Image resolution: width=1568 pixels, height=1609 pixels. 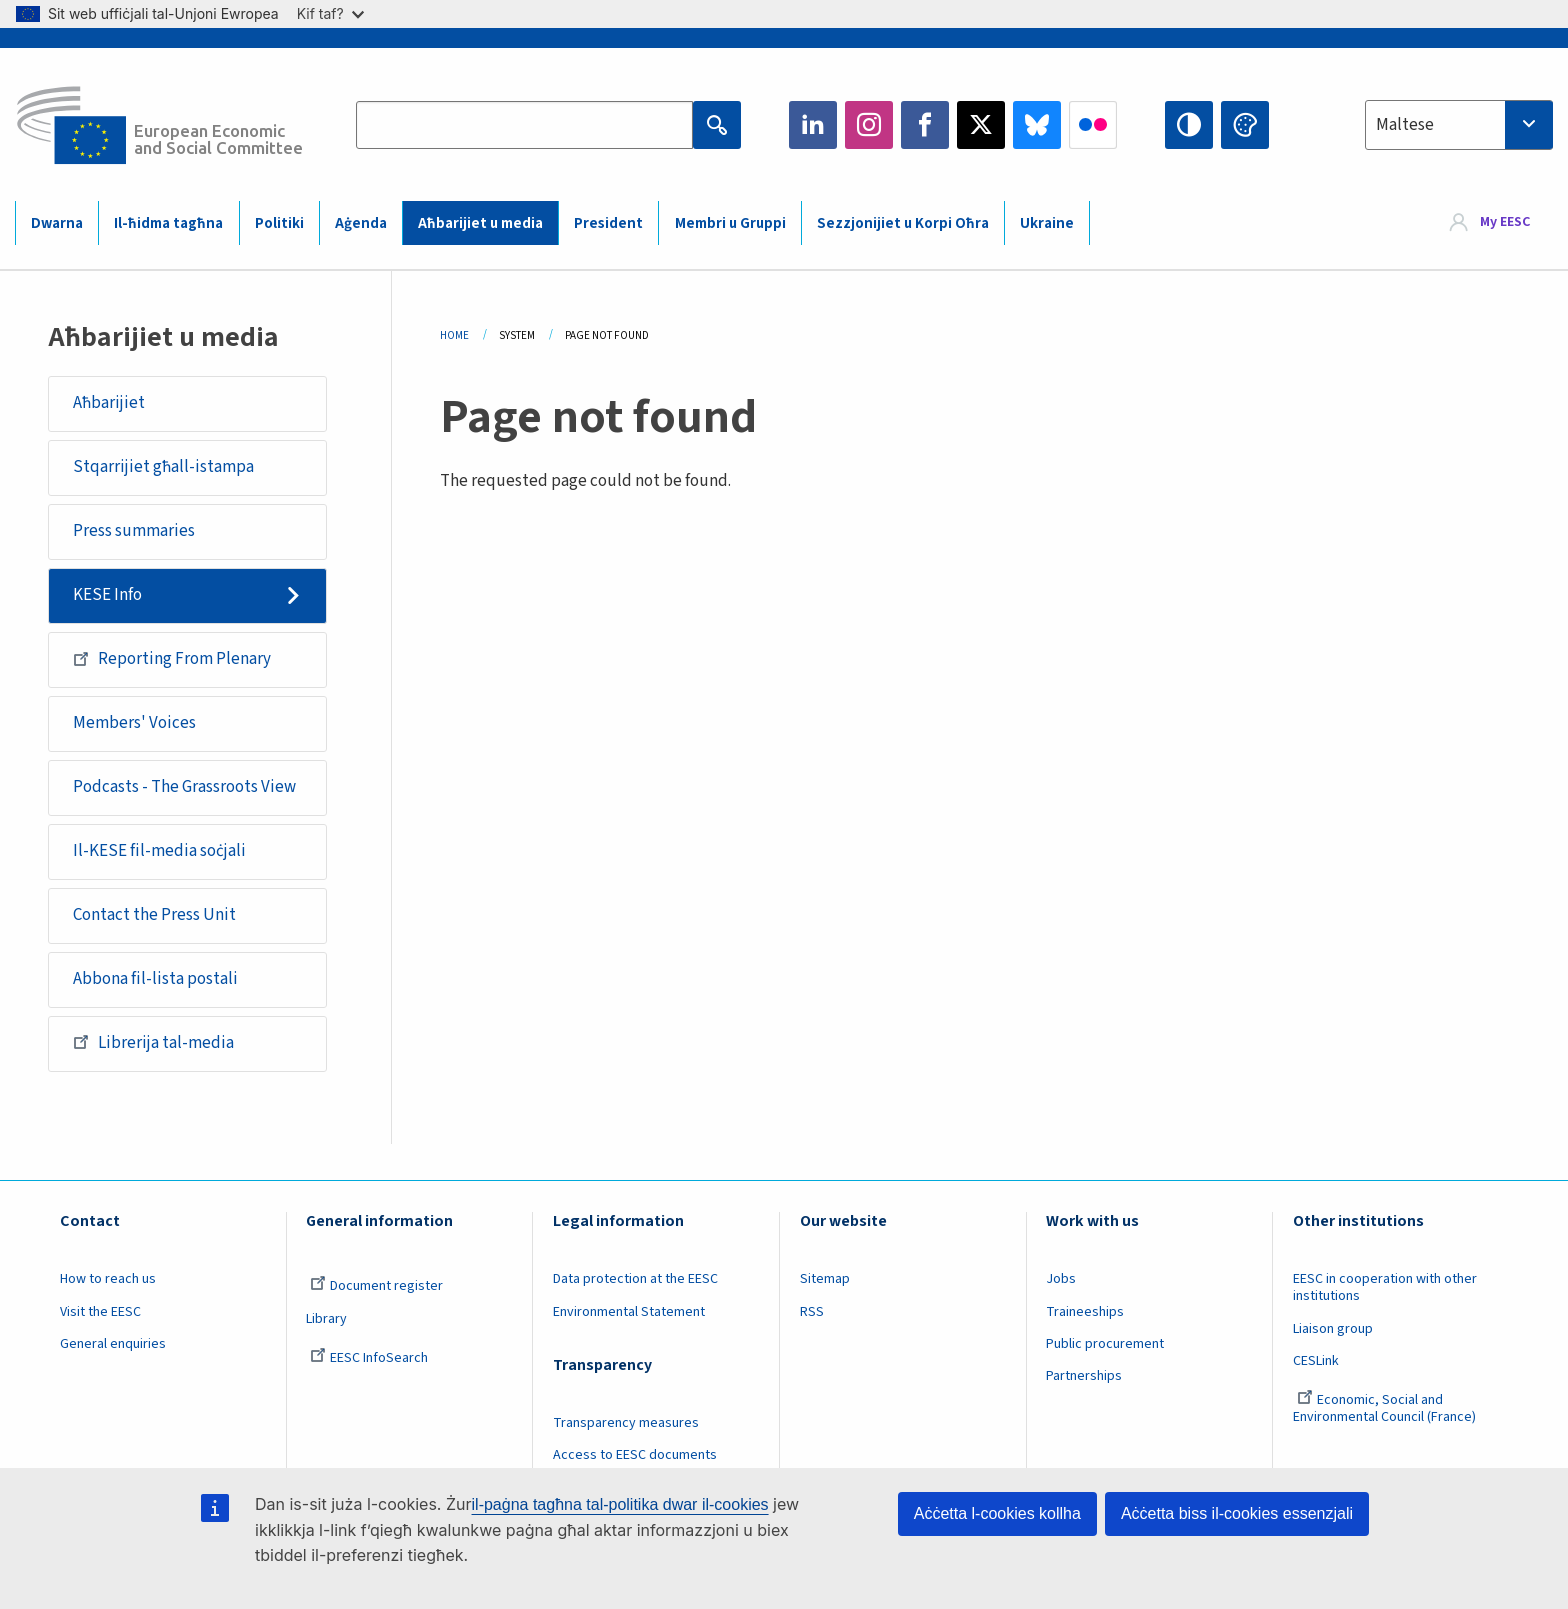 What do you see at coordinates (369, 1358) in the screenshot?
I see `EESC InfoSearch` at bounding box center [369, 1358].